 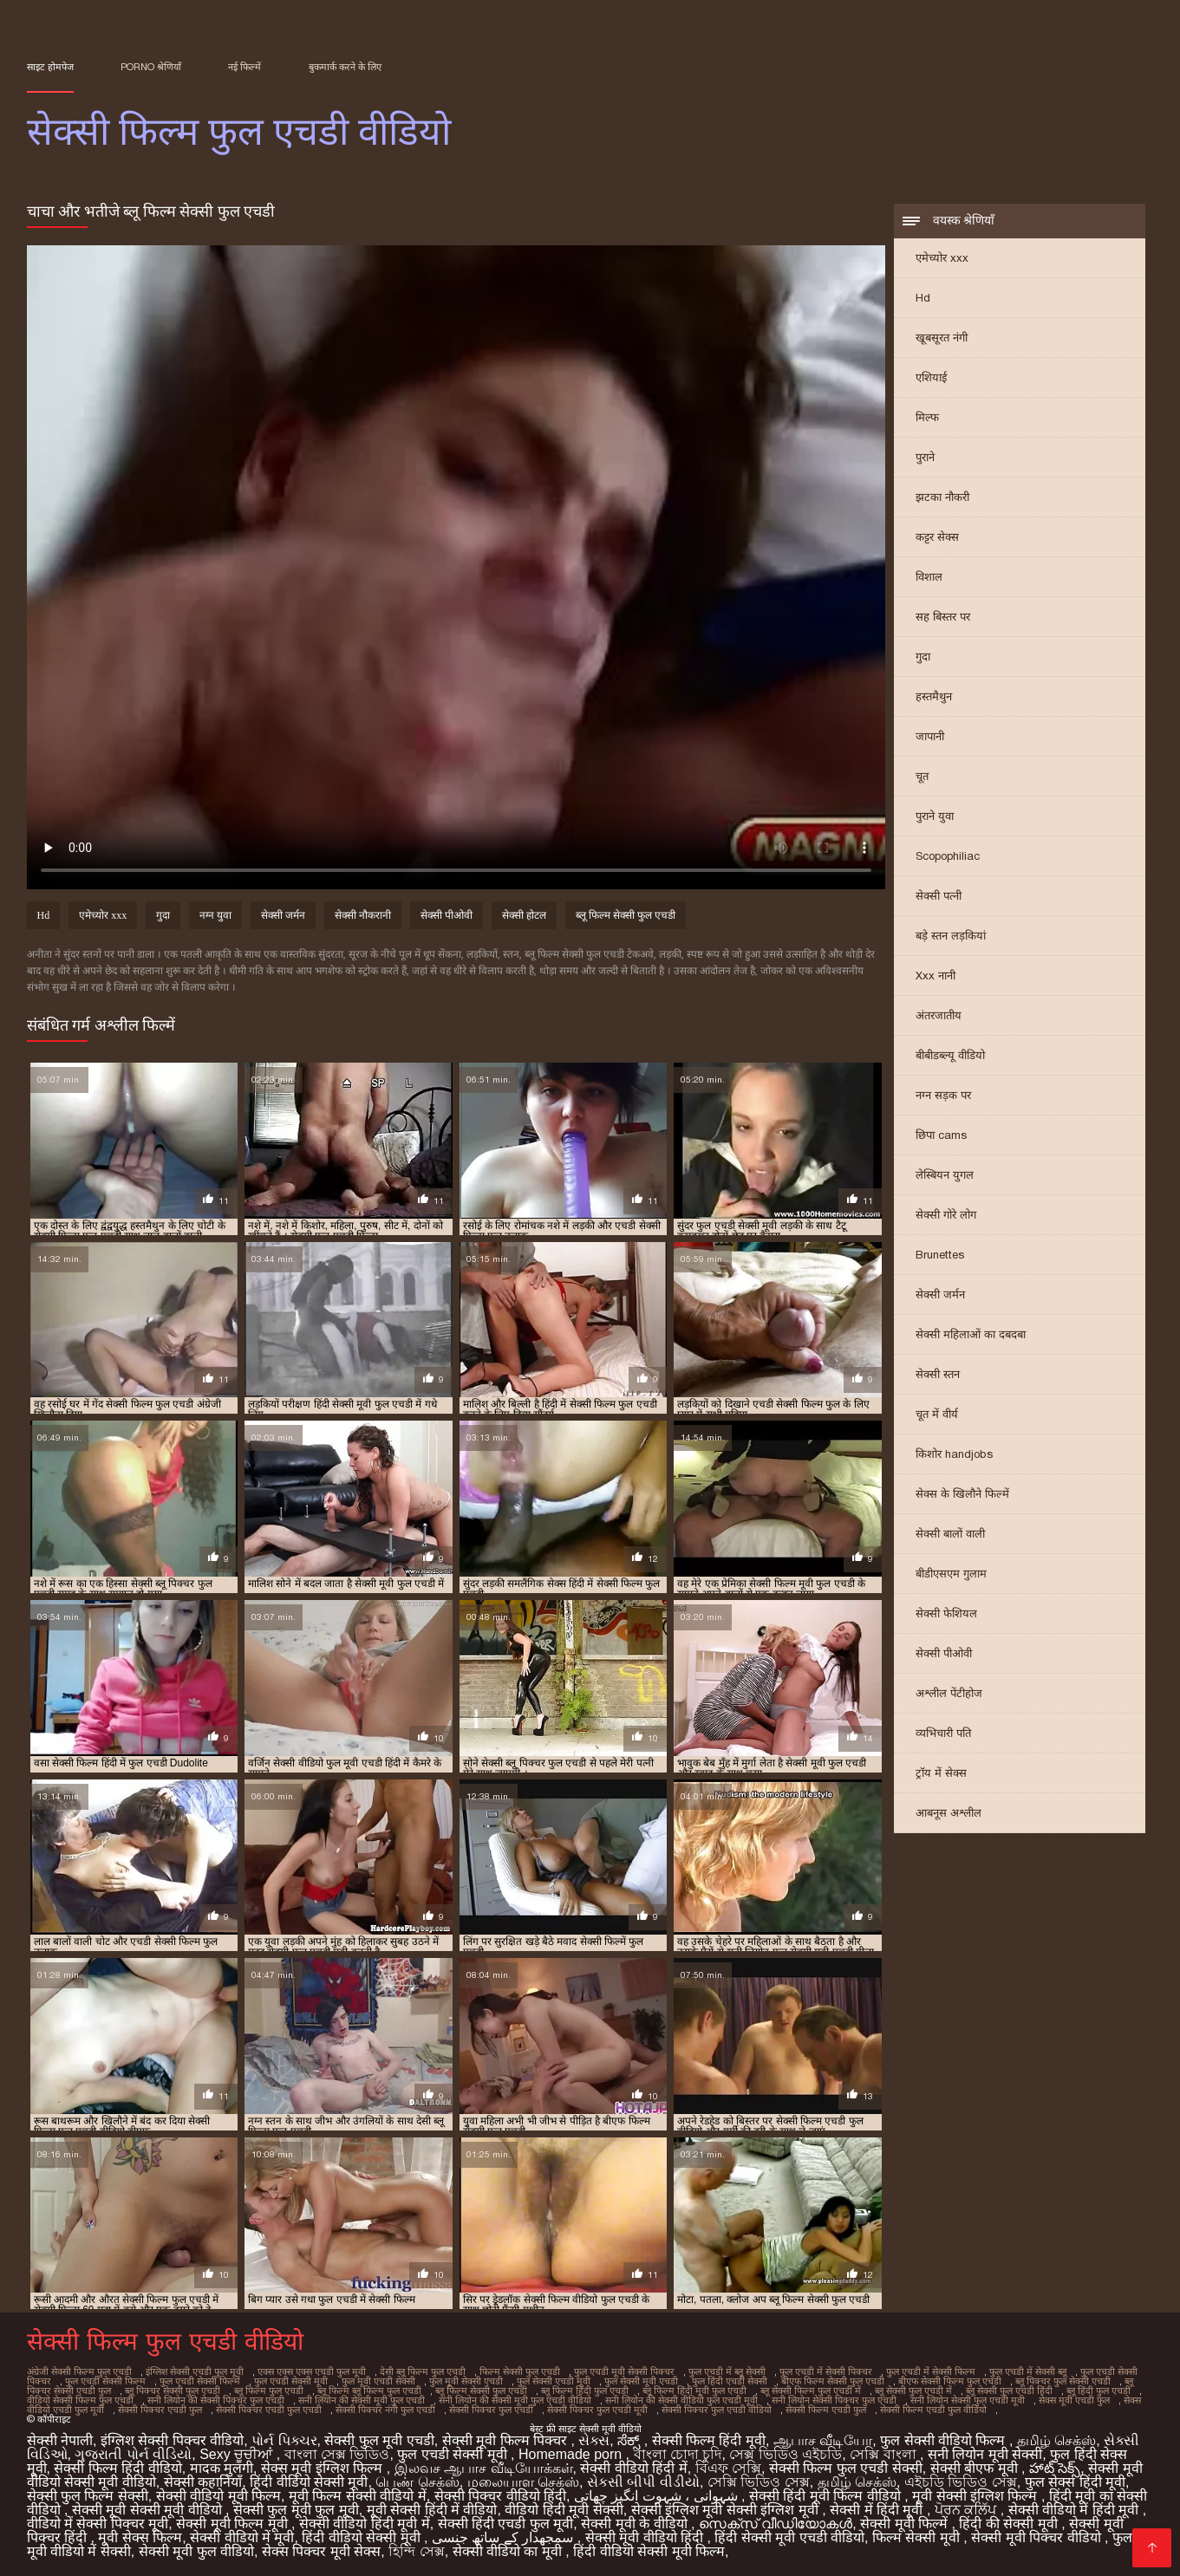 What do you see at coordinates (1074, 2400) in the screenshot?
I see `सेक्स मूवी एचडी फुल` at bounding box center [1074, 2400].